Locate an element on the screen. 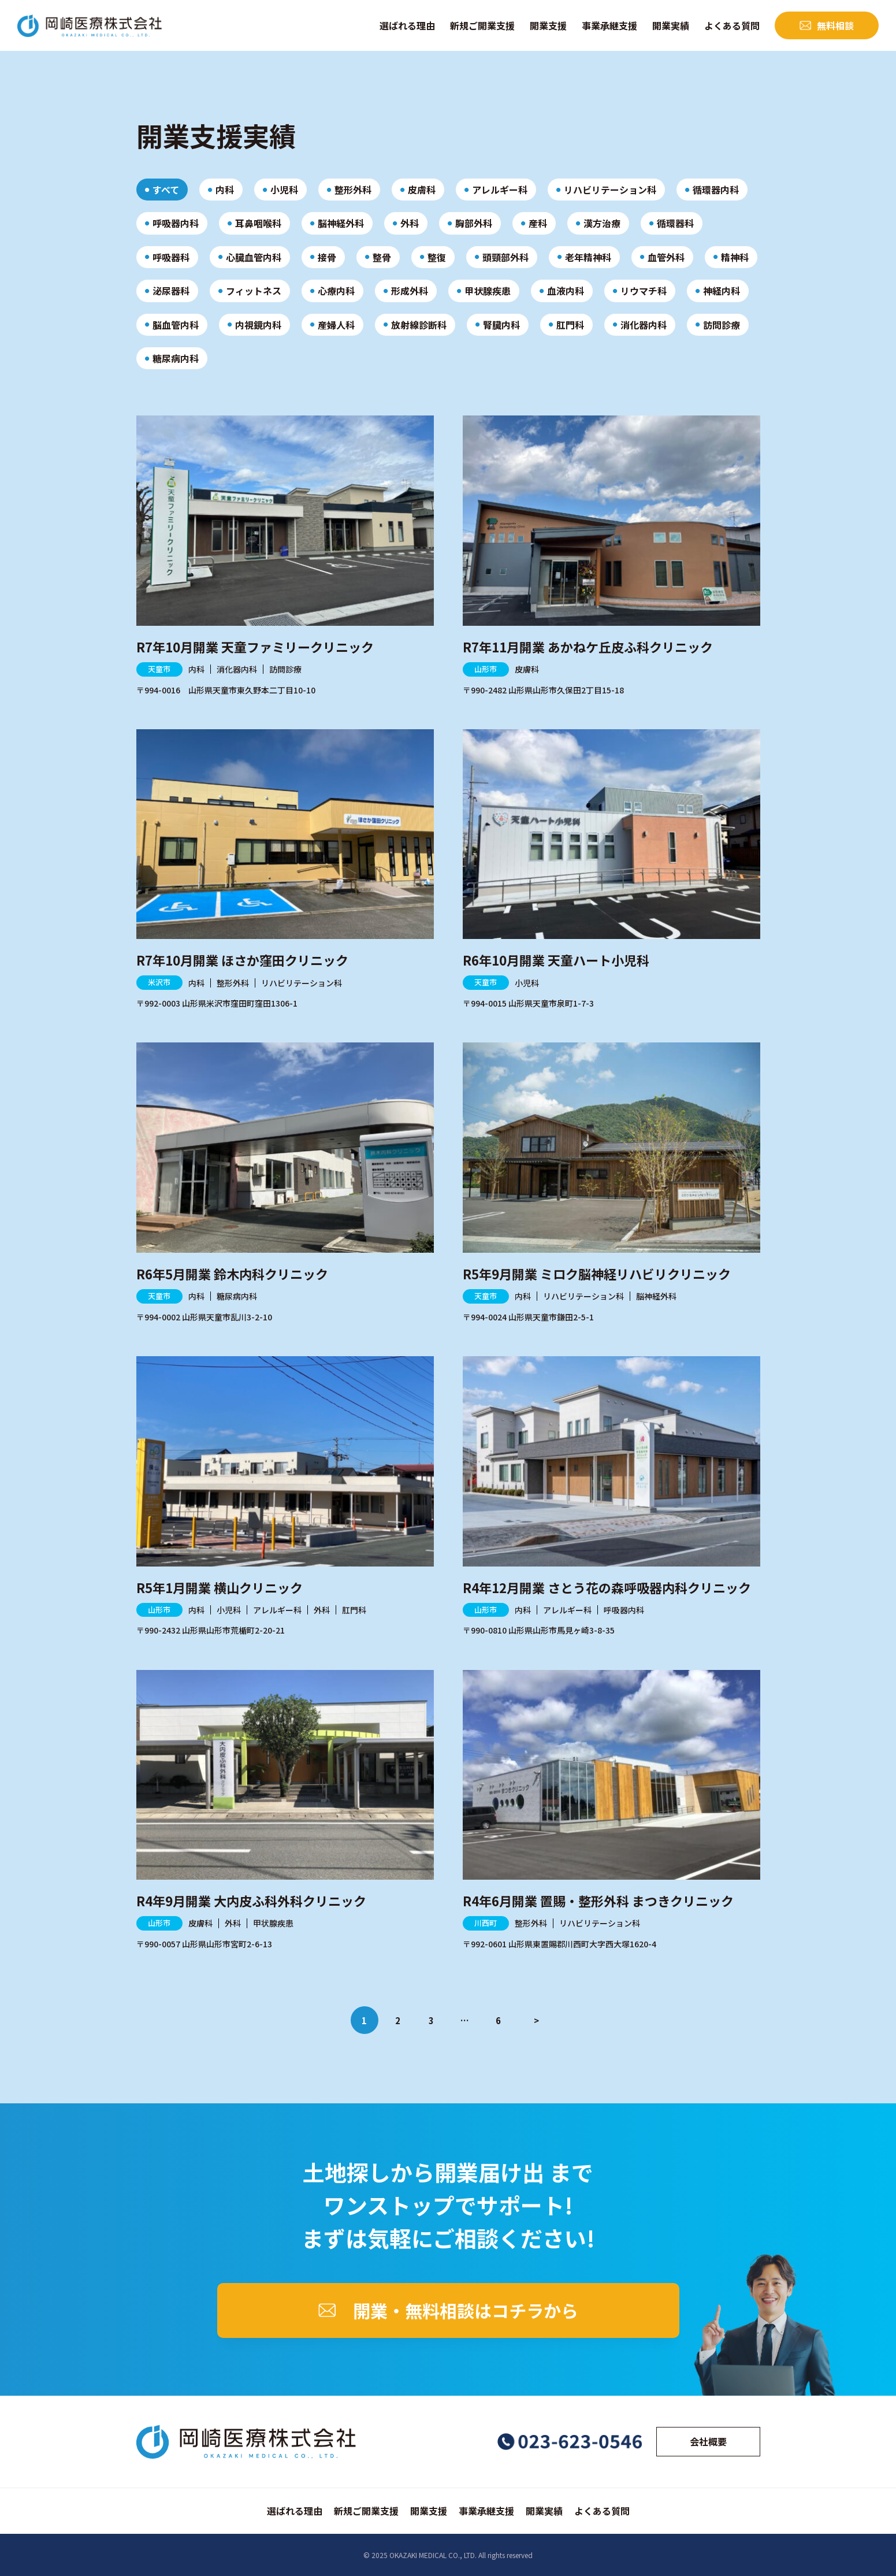 This screenshot has height=2576, width=896. 老年精神科 is located at coordinates (588, 257).